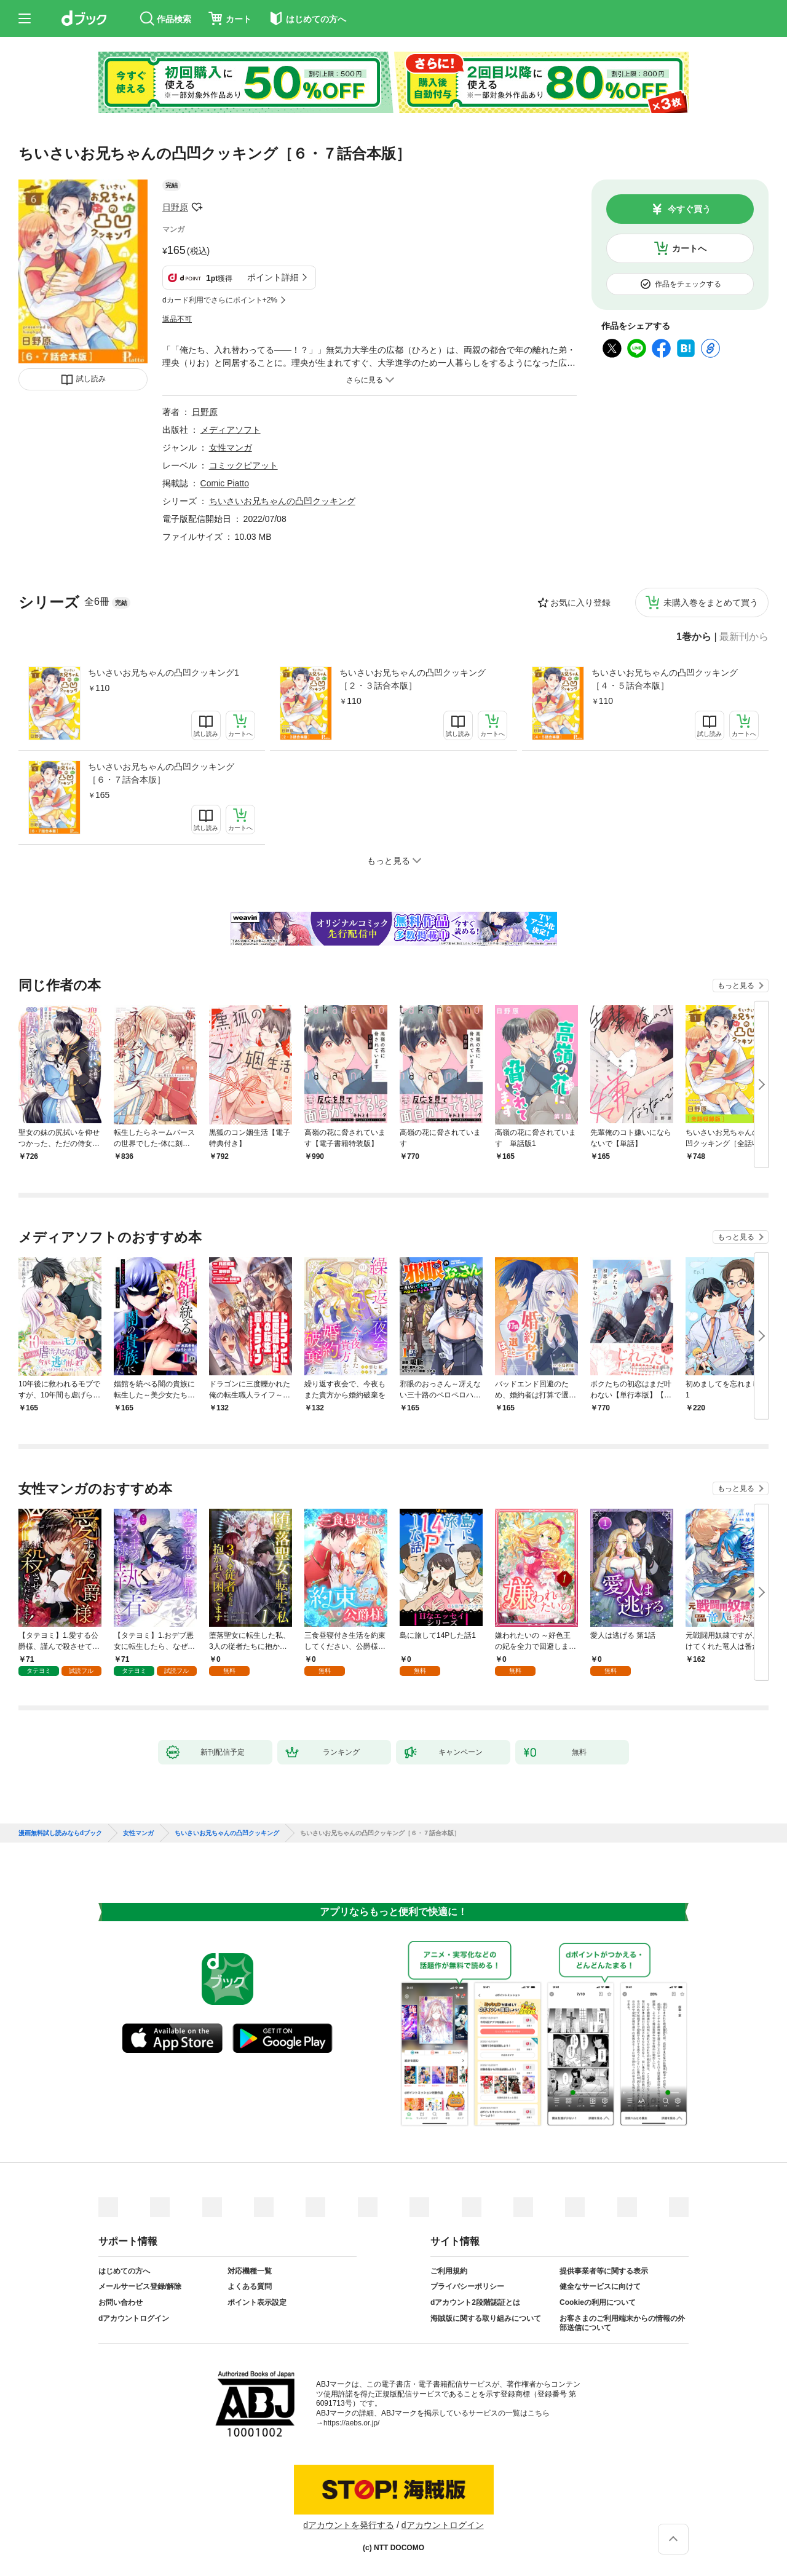 The width and height of the screenshot is (787, 2576). Describe the element at coordinates (689, 209) in the screenshot. I see `今すぐ買う` at that location.